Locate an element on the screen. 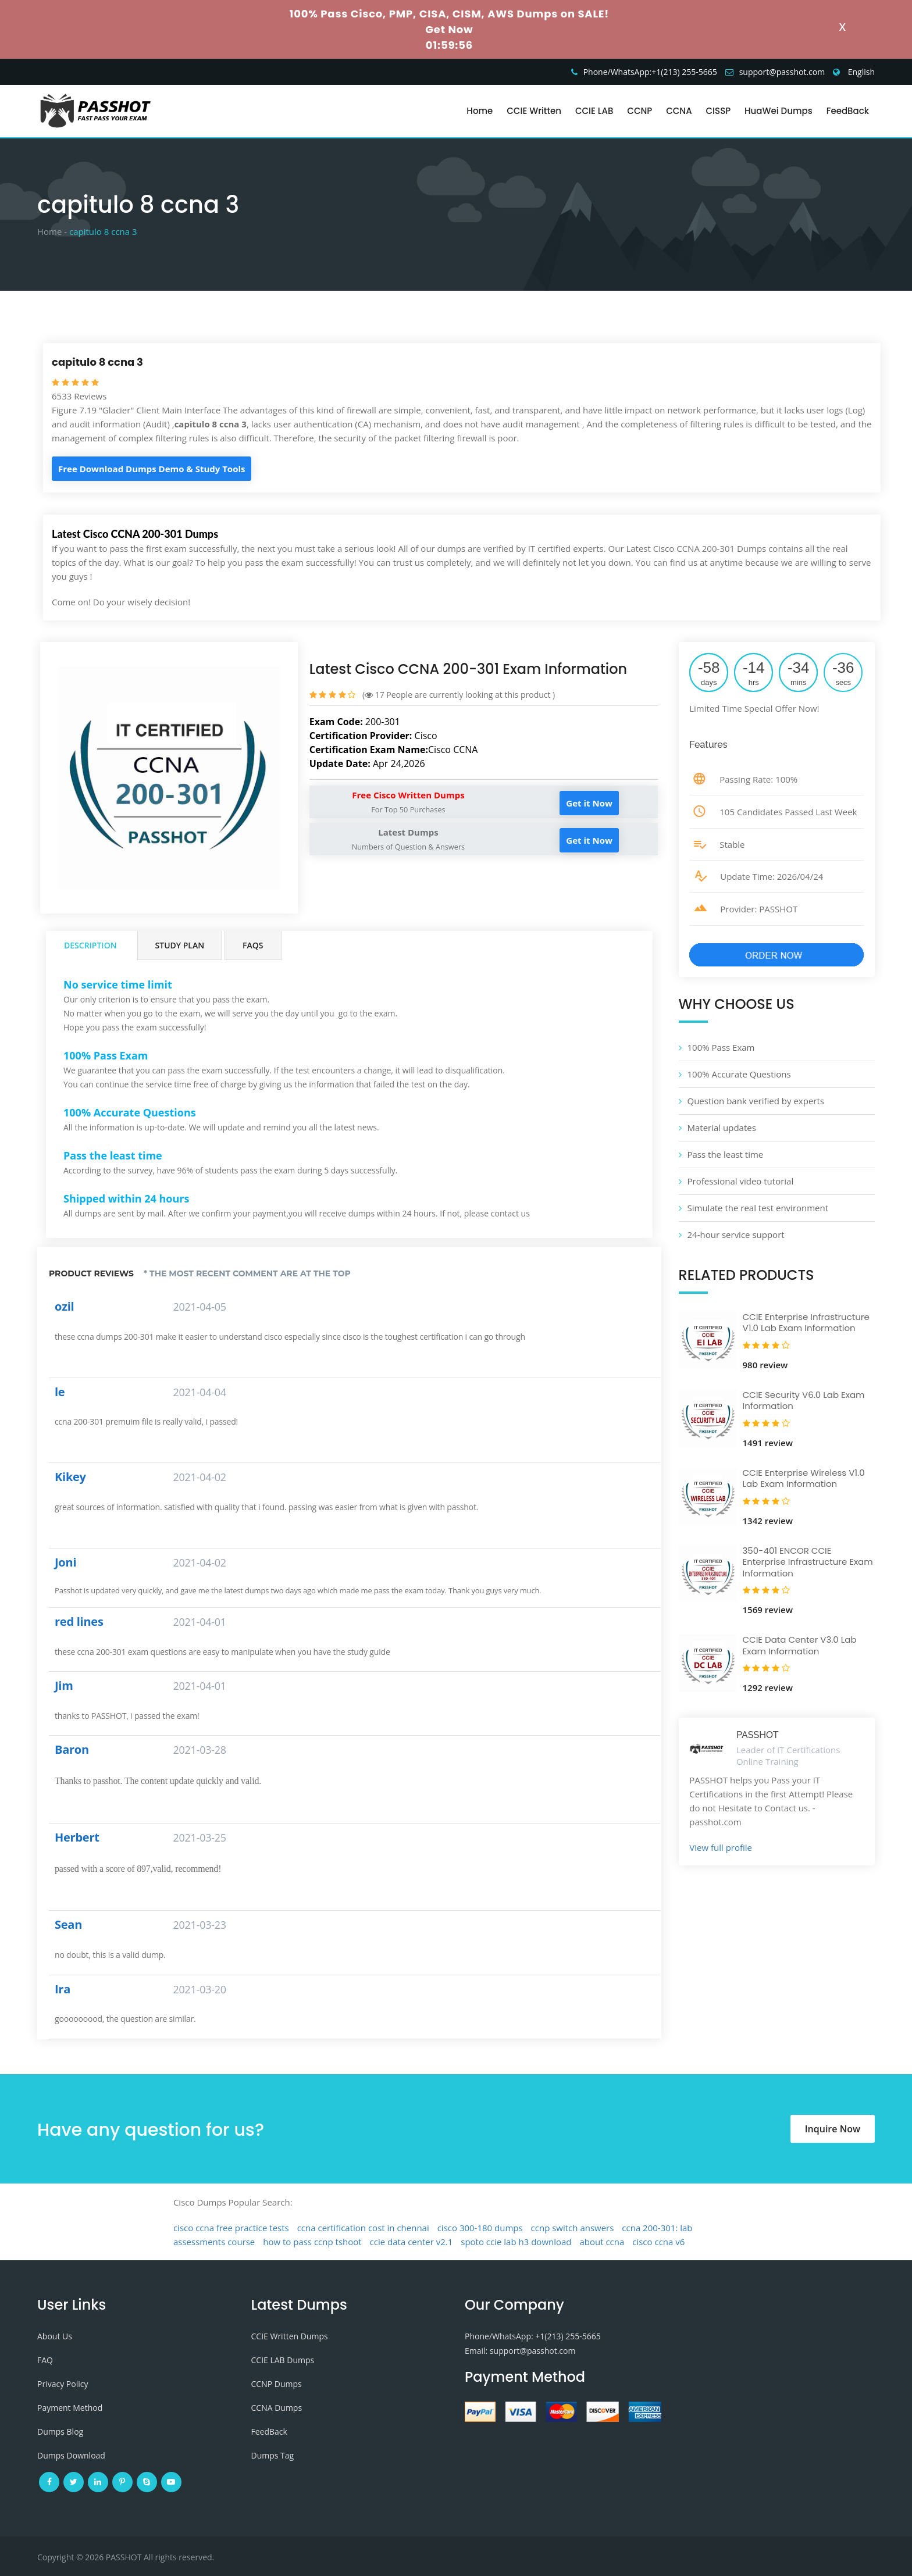  View full profile is located at coordinates (720, 1847).